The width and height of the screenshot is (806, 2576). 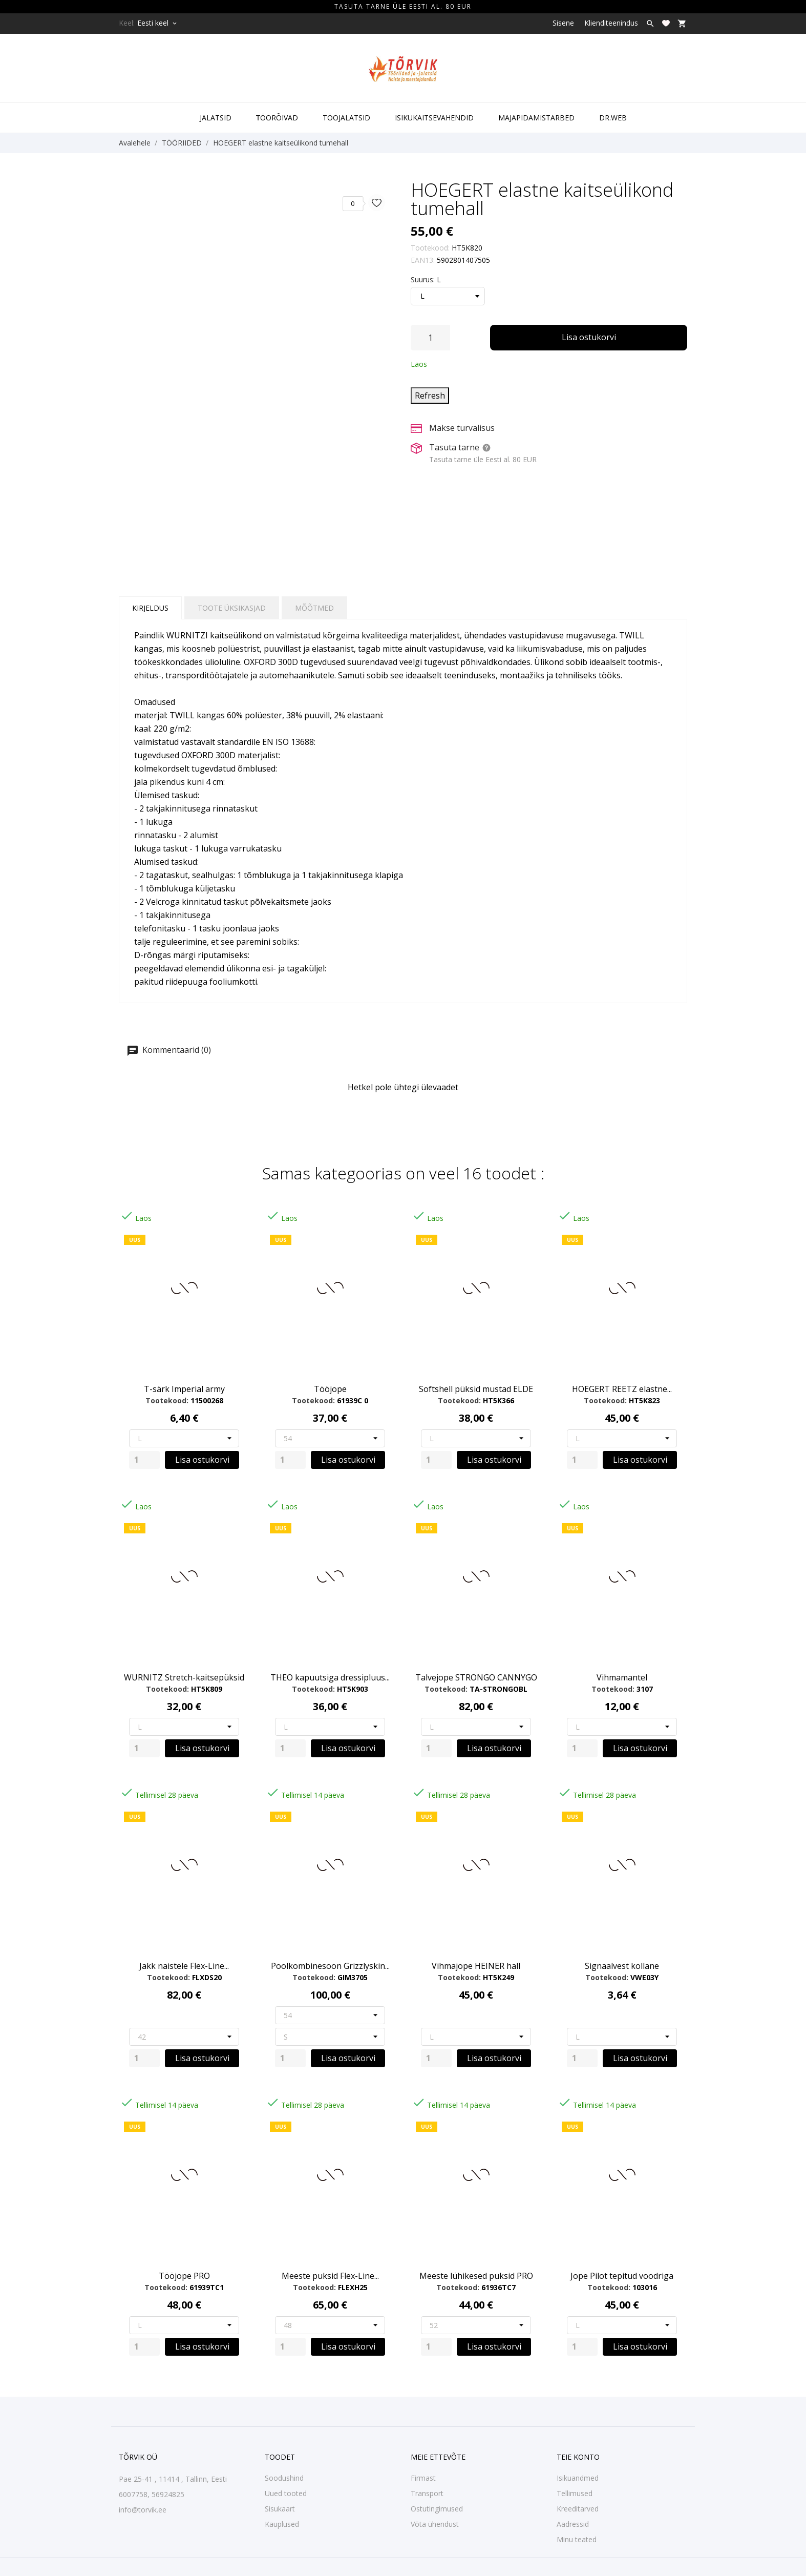 What do you see at coordinates (476, 1677) in the screenshot?
I see `Talvejope STRONGO CANNYGO` at bounding box center [476, 1677].